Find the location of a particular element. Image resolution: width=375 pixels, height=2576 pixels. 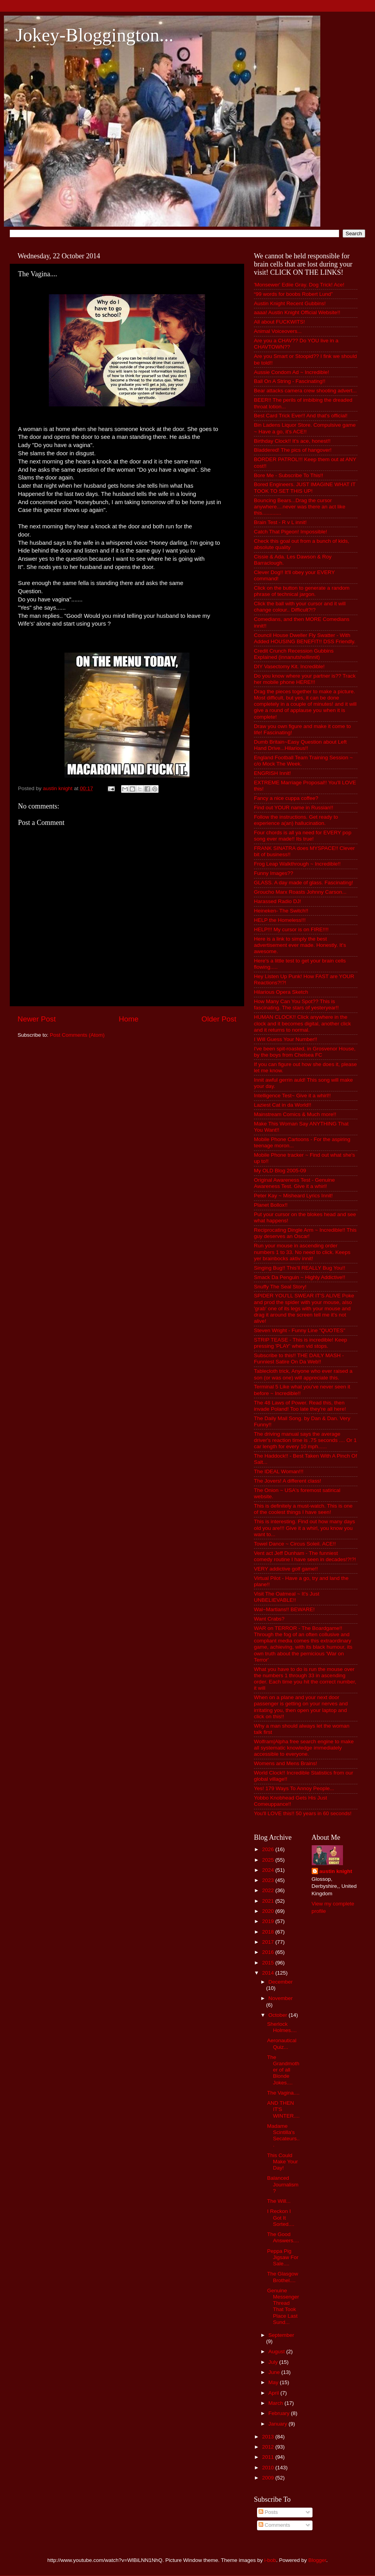

Bouncing Bears...Drag the cursor anywhere....never was there an act like this............. is located at coordinates (299, 506).